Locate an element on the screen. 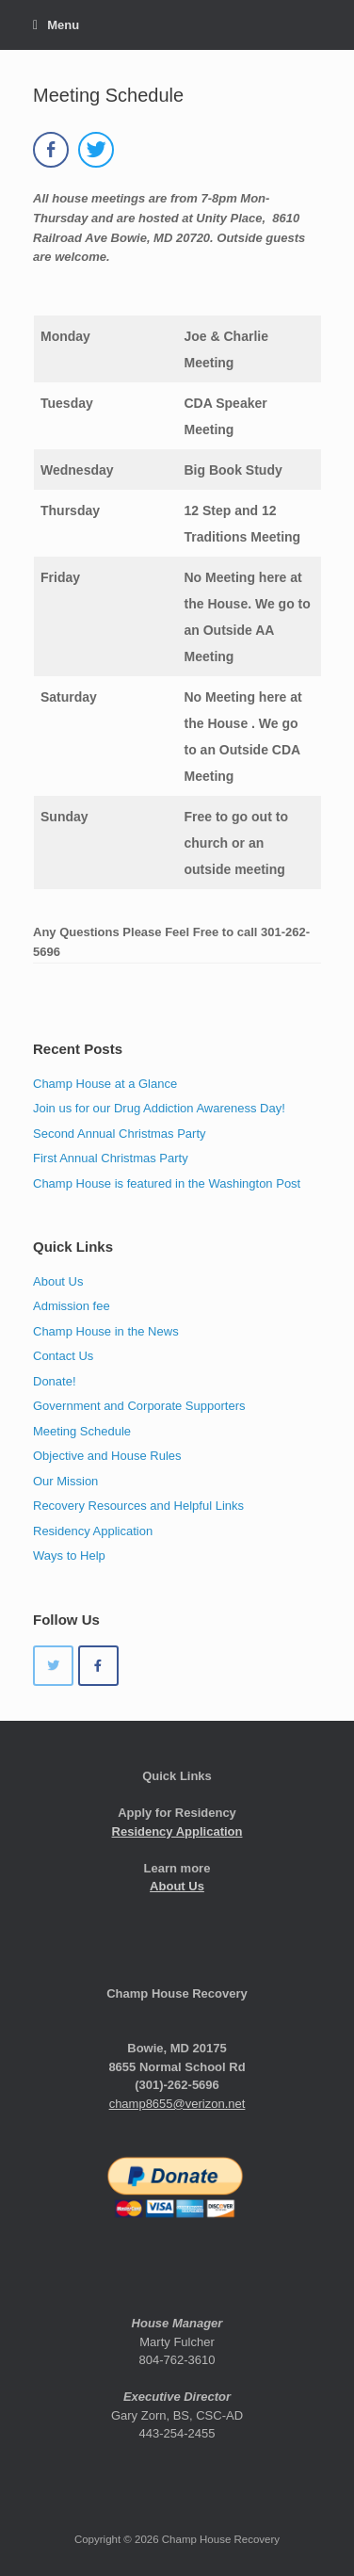 Image resolution: width=354 pixels, height=2576 pixels. Contact Us is located at coordinates (63, 1356).